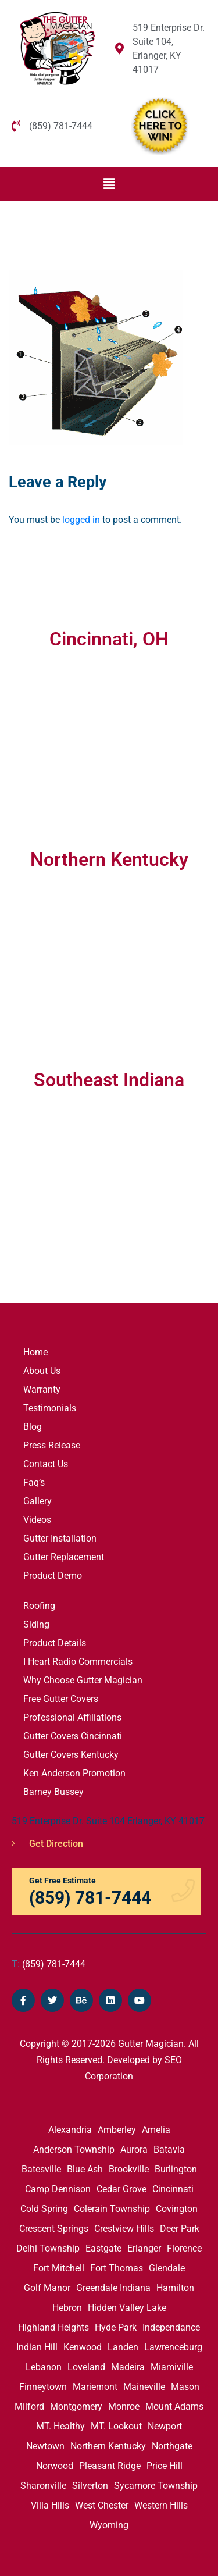 This screenshot has height=2576, width=218. I want to click on Burlington, so click(176, 2169).